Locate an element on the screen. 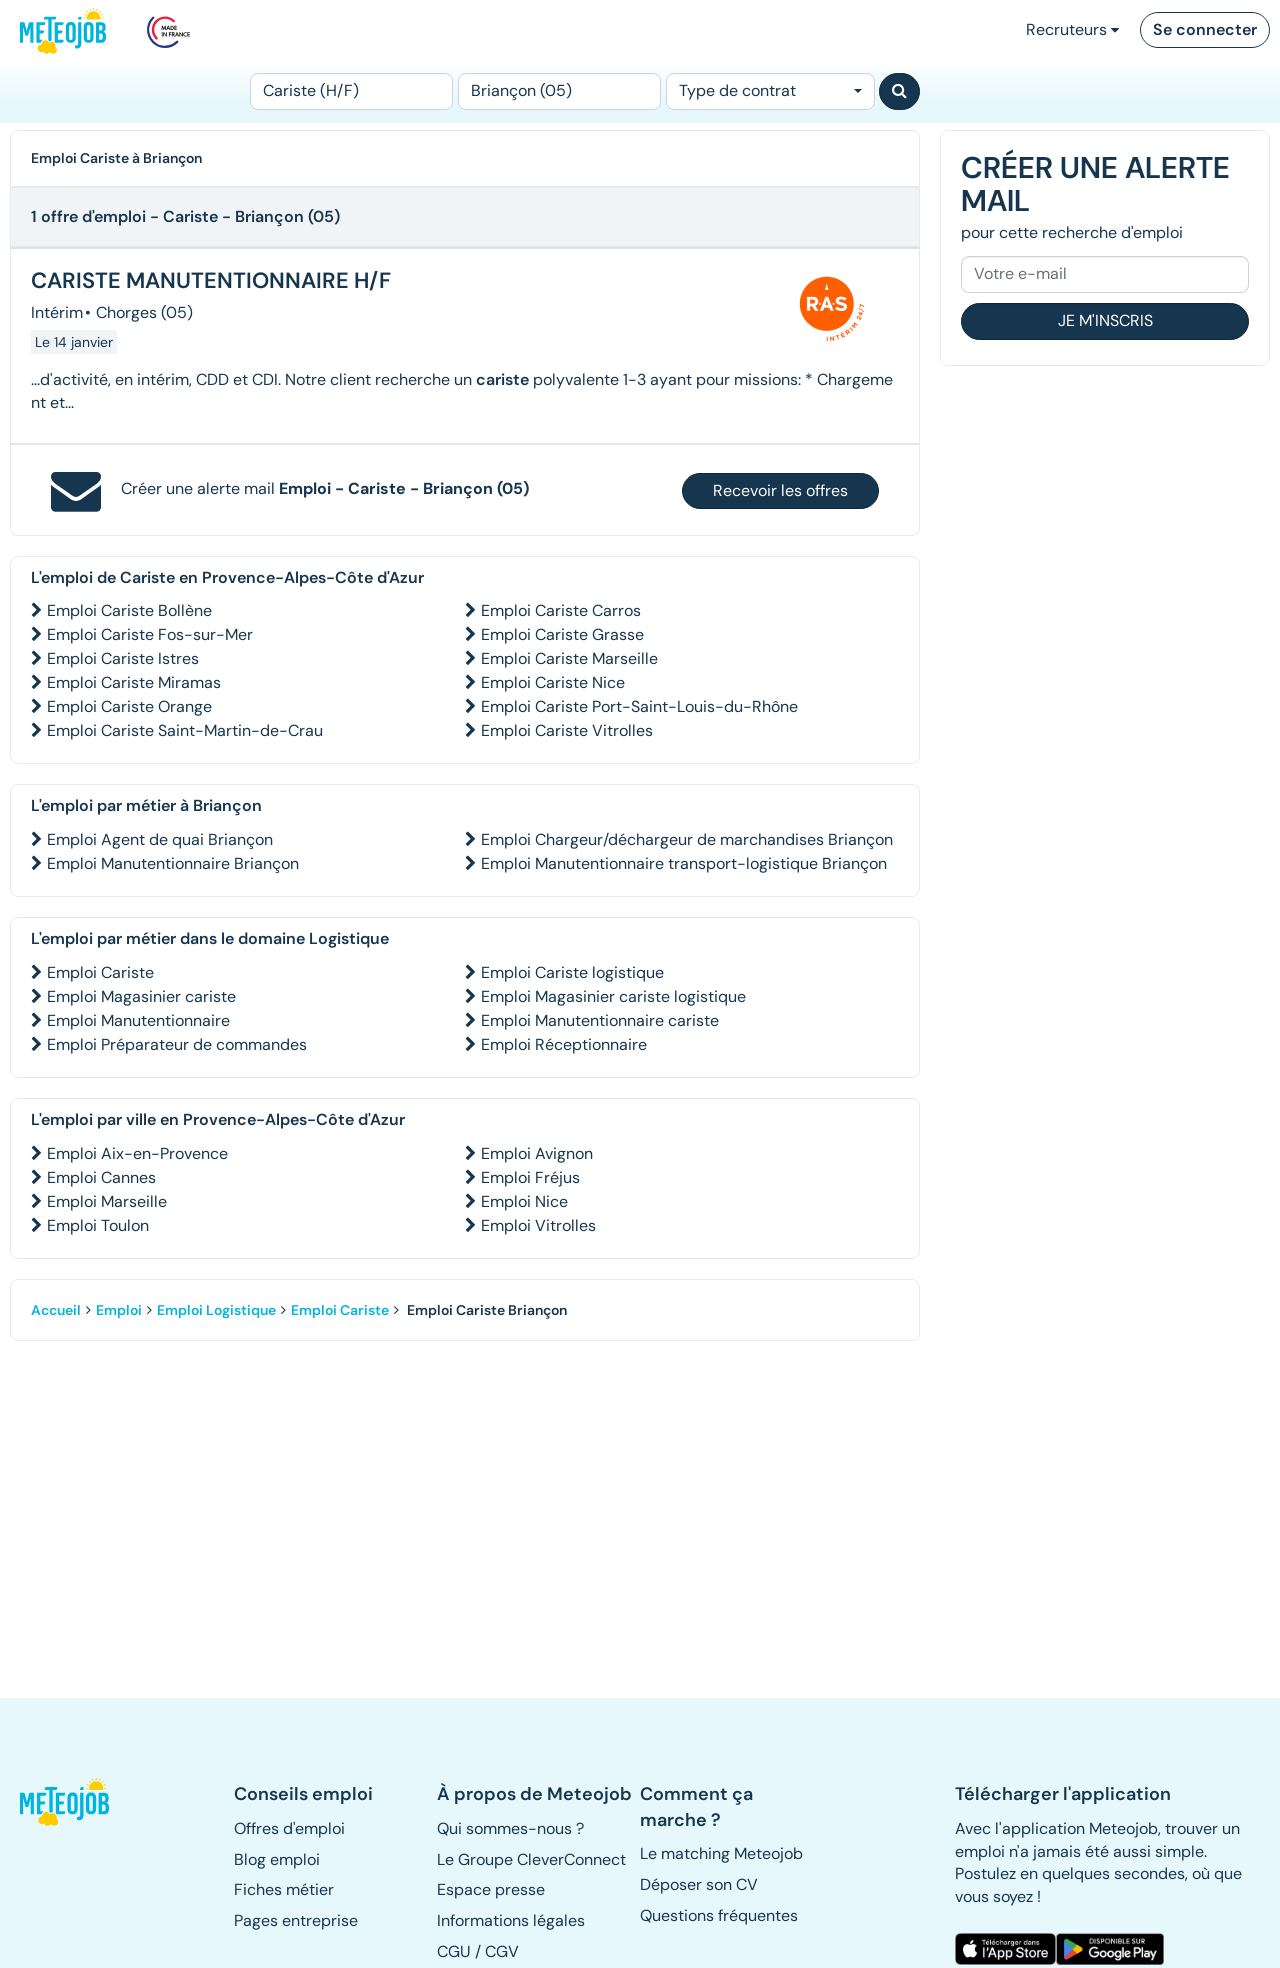  Emploi Réceptionnaire is located at coordinates (564, 1044).